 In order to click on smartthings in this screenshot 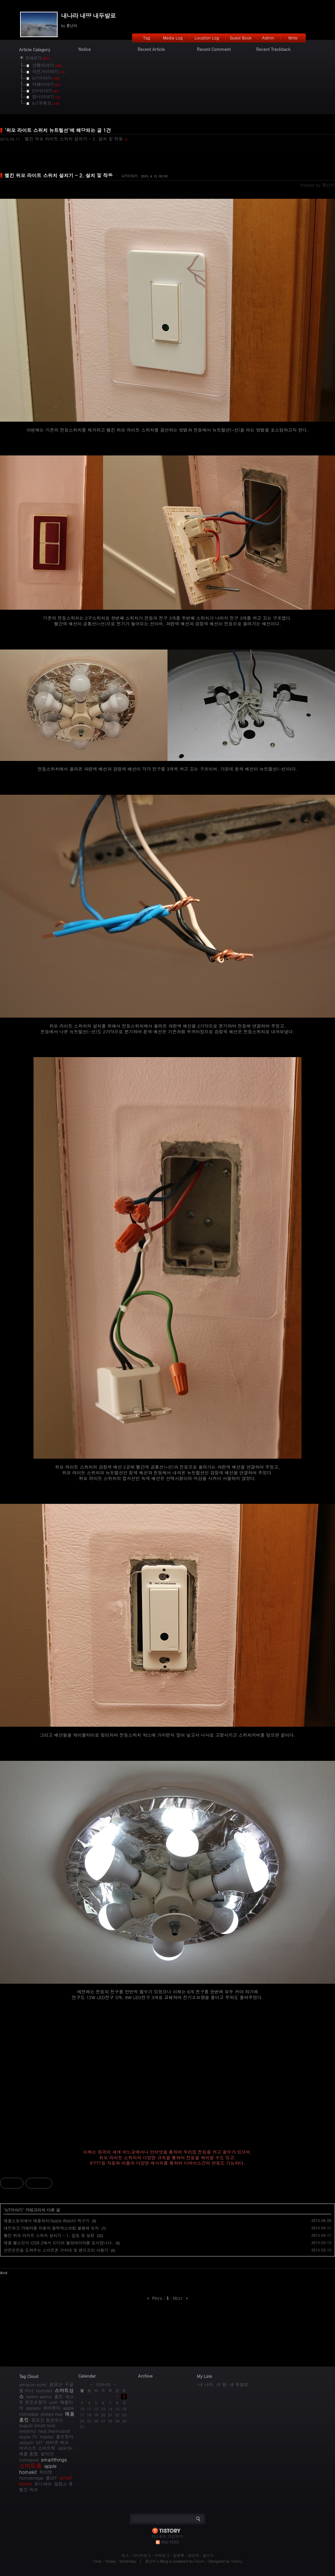, I will do `click(54, 2459)`.